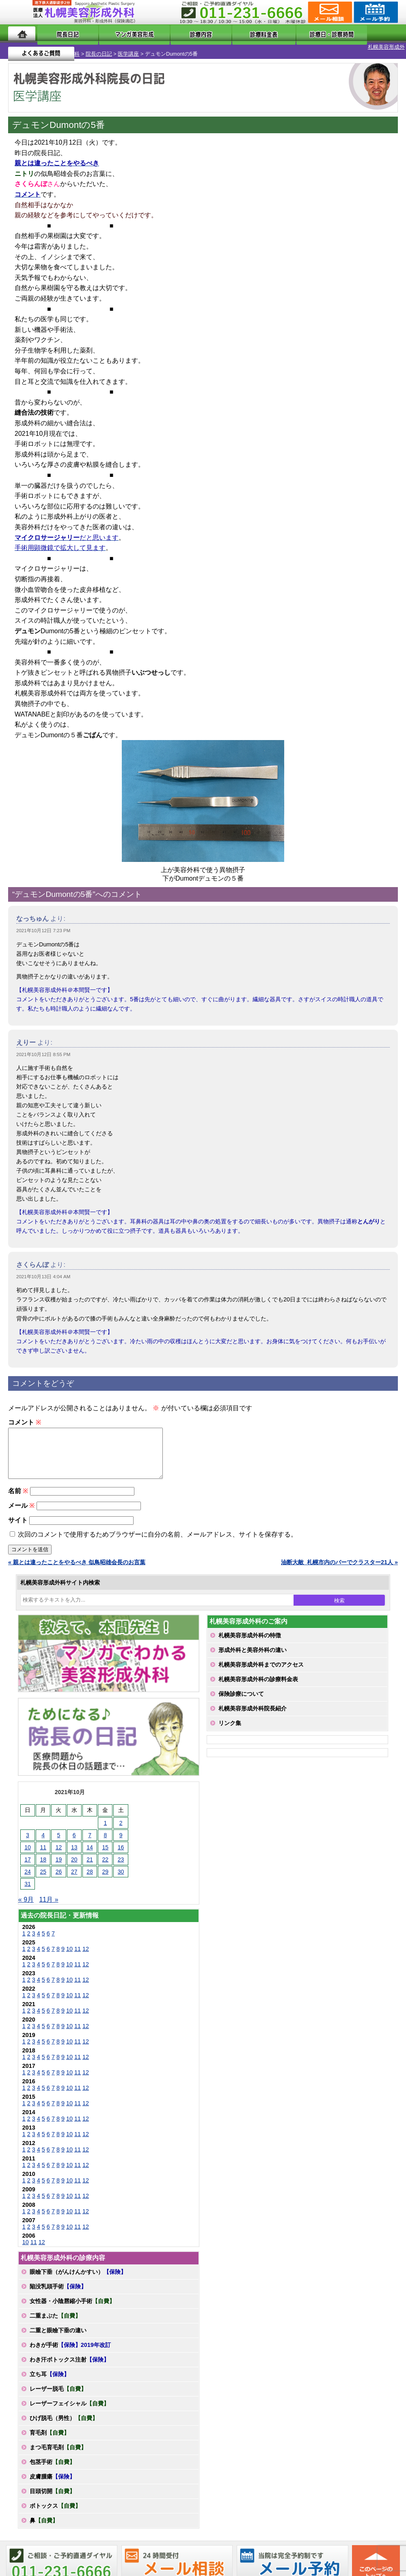 The width and height of the screenshot is (406, 2576). I want to click on 2021年10月13日 4:04 AM, so click(43, 1269).